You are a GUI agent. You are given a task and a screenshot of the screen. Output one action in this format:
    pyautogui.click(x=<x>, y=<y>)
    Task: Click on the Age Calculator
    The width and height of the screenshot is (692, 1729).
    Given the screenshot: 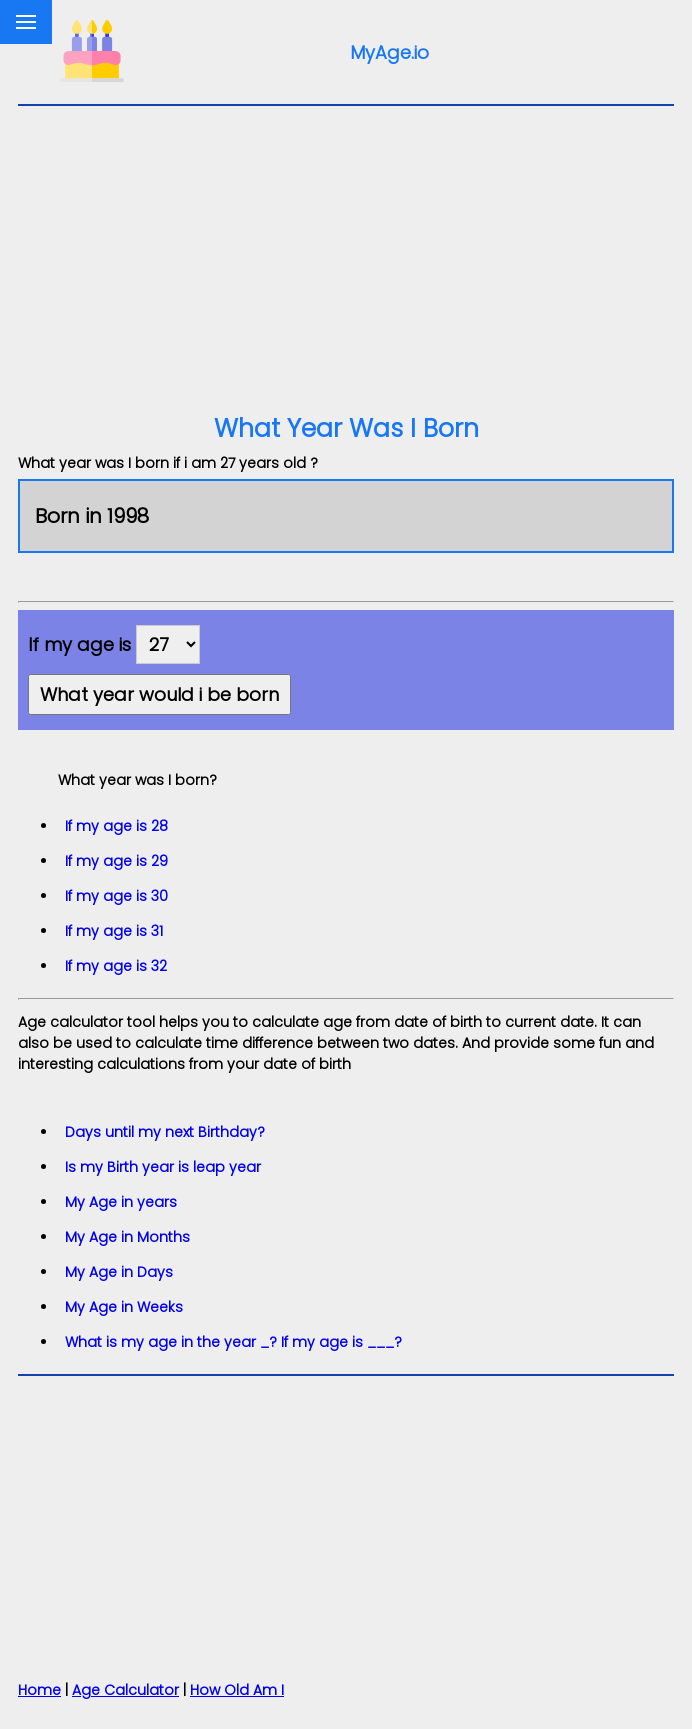 What is the action you would take?
    pyautogui.click(x=125, y=1690)
    